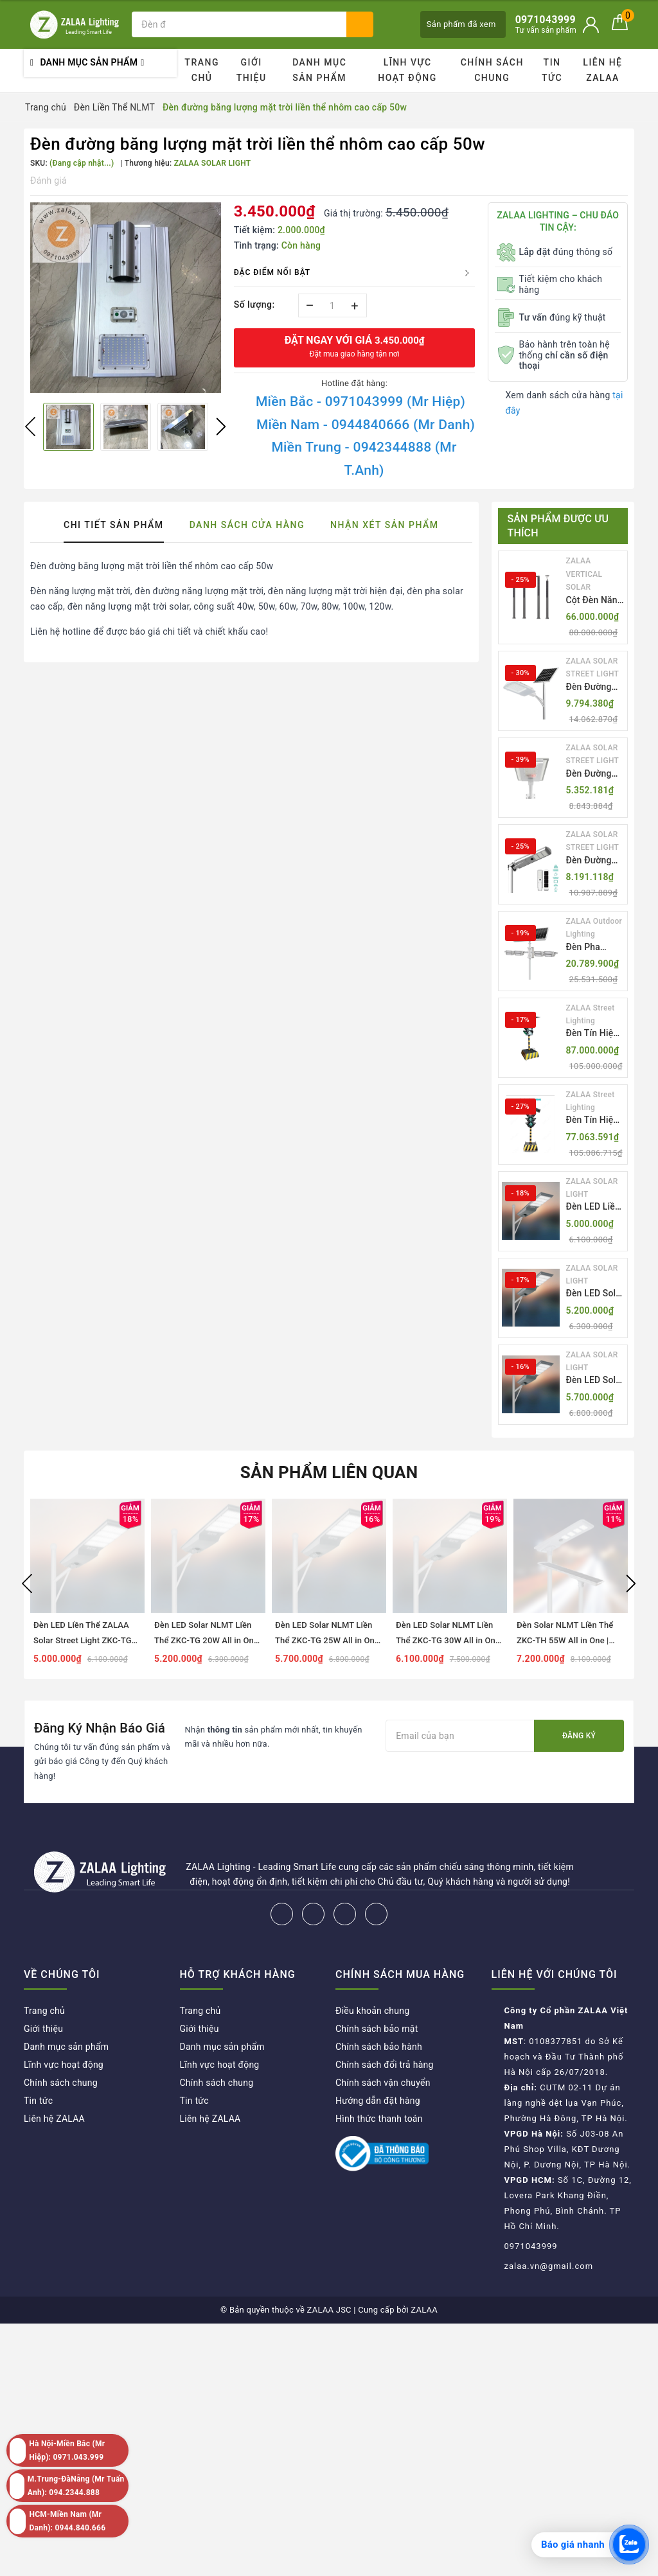 Image resolution: width=658 pixels, height=2576 pixels. Describe the element at coordinates (365, 424) in the screenshot. I see `Miền Nam - 0944840666 (Mr Danh)` at that location.